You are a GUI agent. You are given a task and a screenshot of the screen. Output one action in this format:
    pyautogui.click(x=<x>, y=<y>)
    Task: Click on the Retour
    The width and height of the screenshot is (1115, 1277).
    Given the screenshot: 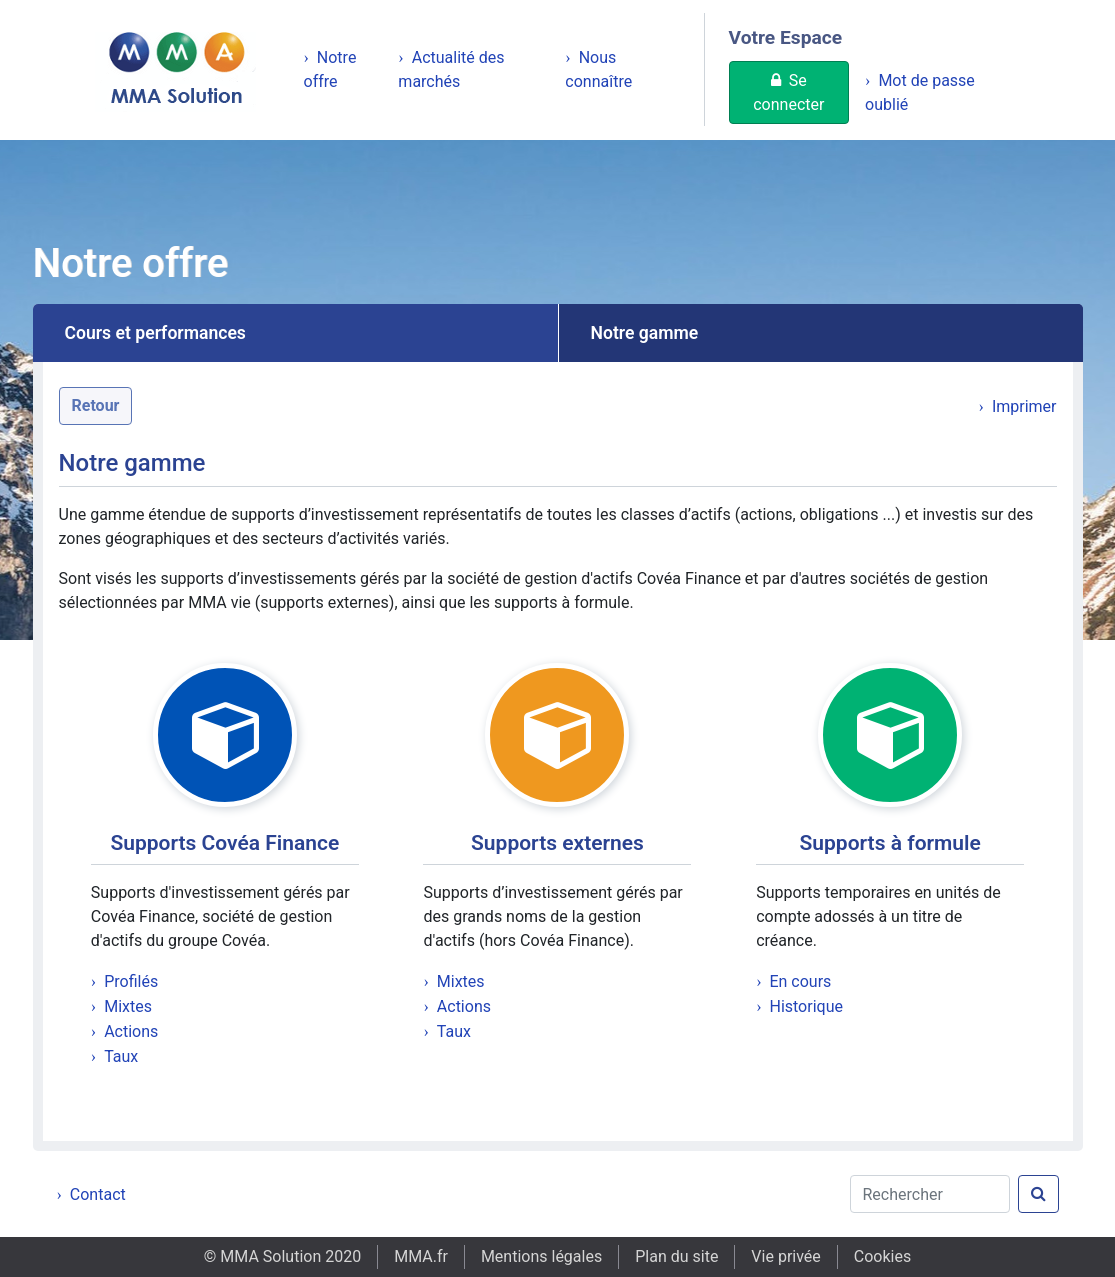 What is the action you would take?
    pyautogui.click(x=96, y=405)
    